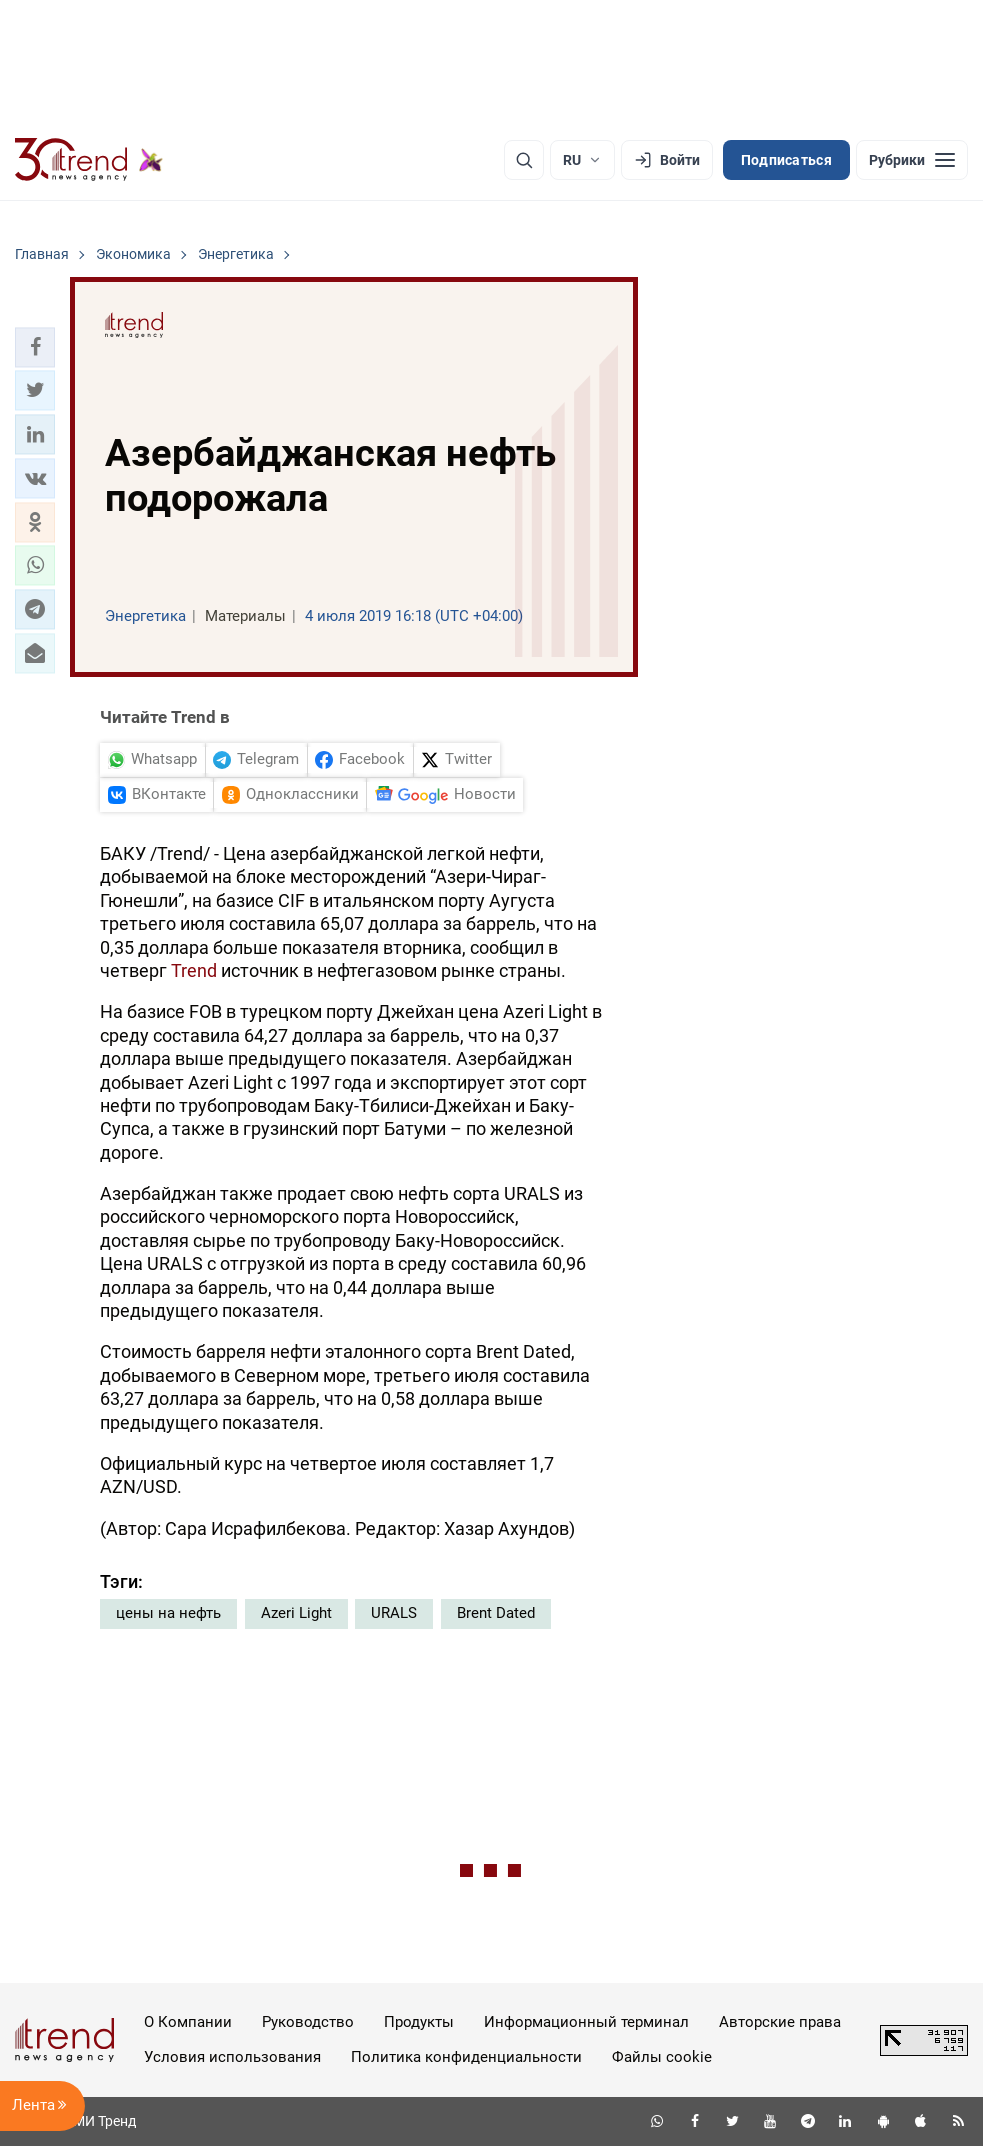  What do you see at coordinates (419, 2022) in the screenshot?
I see `Продукты` at bounding box center [419, 2022].